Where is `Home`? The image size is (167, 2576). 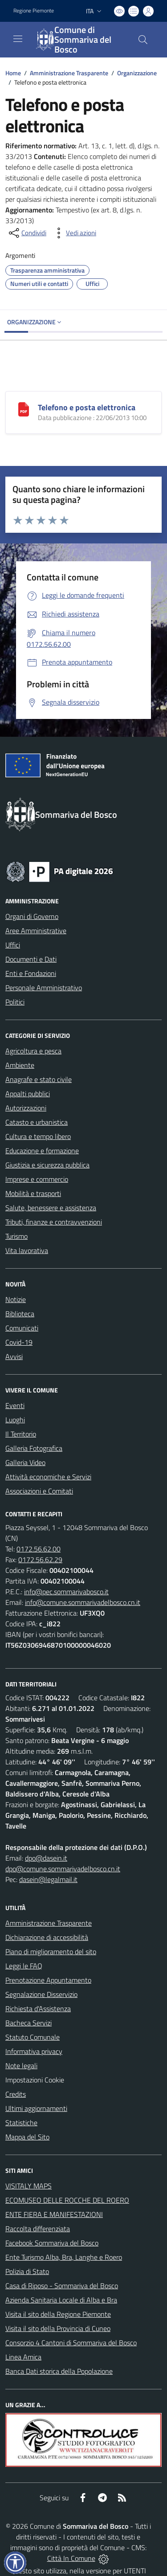 Home is located at coordinates (13, 73).